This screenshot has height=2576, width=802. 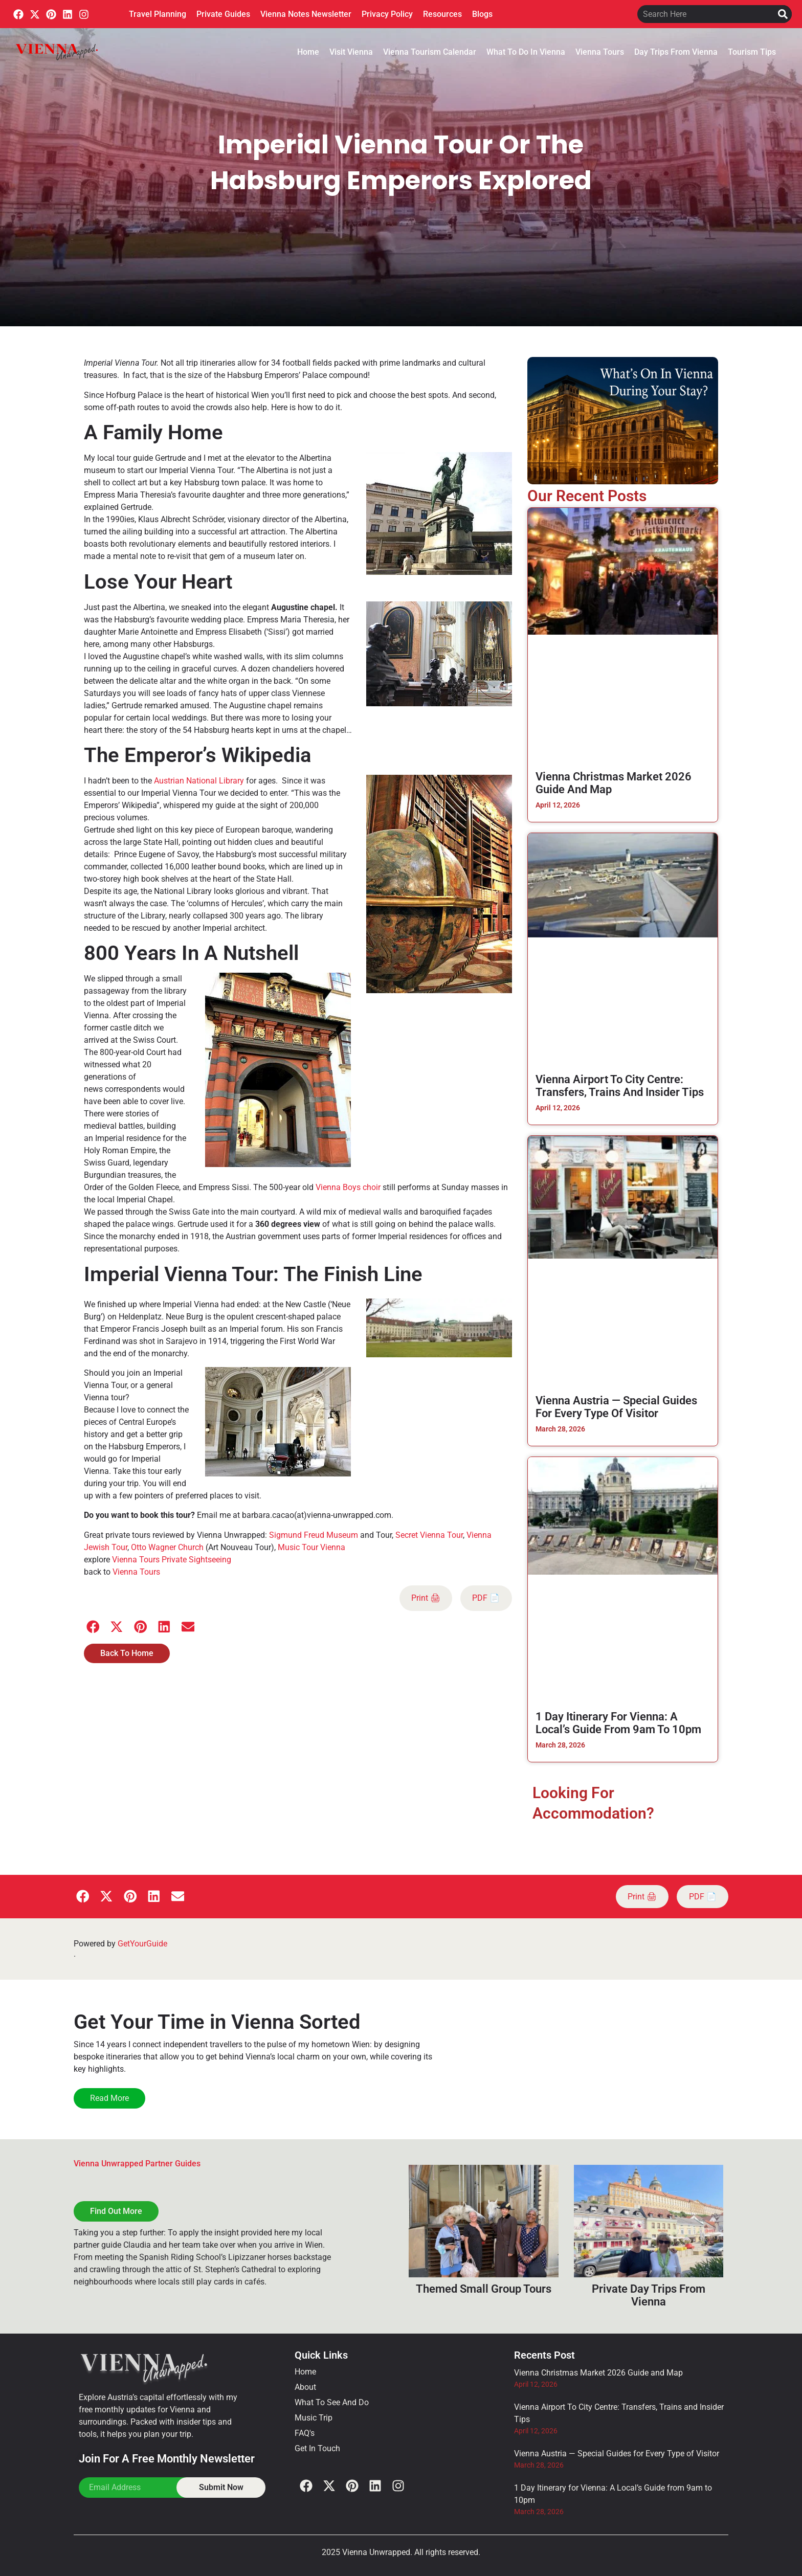 What do you see at coordinates (752, 52) in the screenshot?
I see `Tourism Tips` at bounding box center [752, 52].